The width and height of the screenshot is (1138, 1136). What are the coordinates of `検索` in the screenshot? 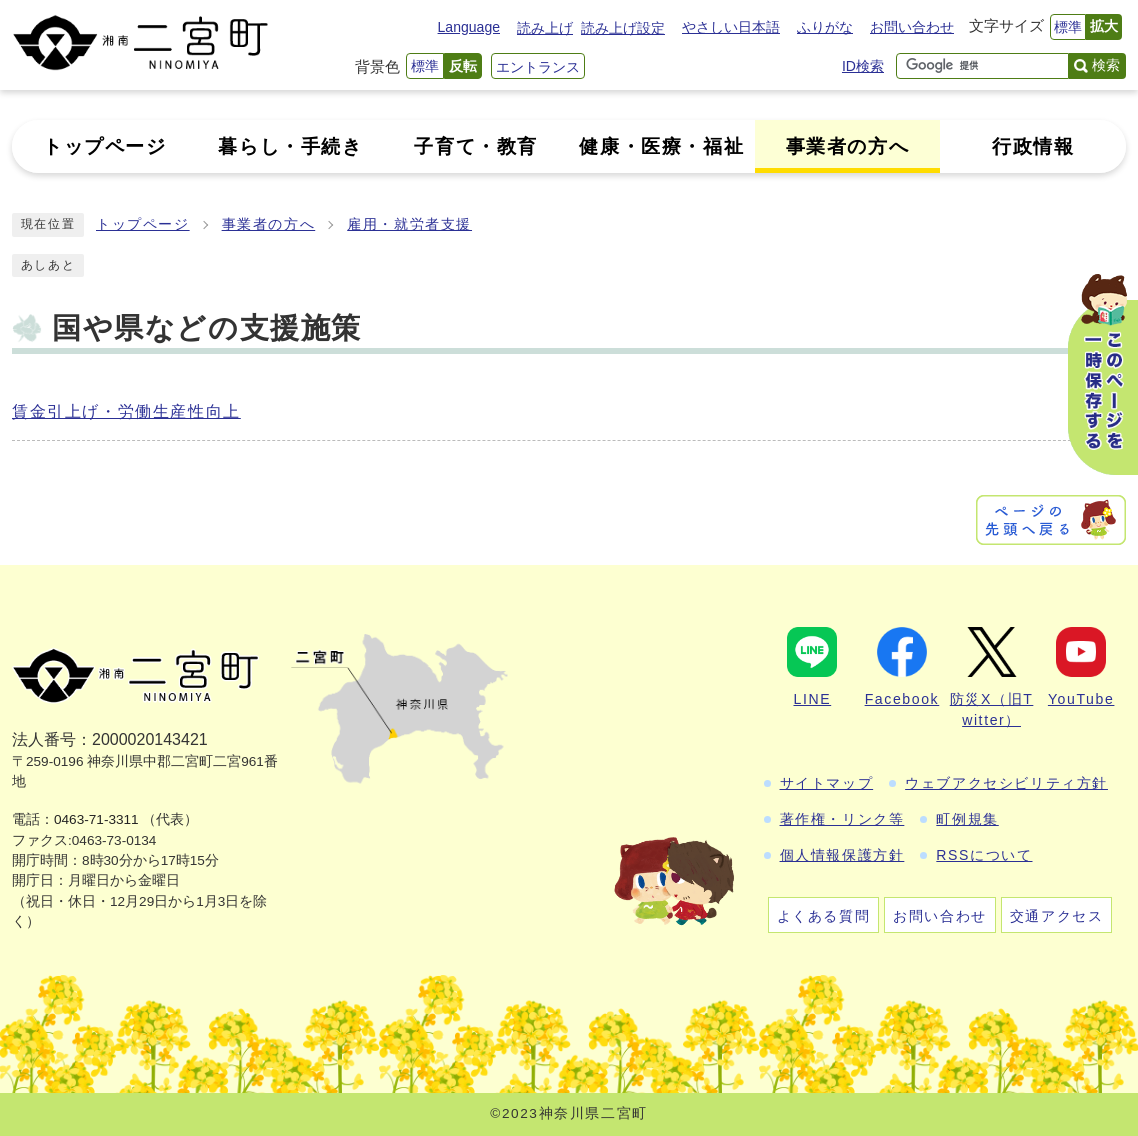 It's located at (1106, 65).